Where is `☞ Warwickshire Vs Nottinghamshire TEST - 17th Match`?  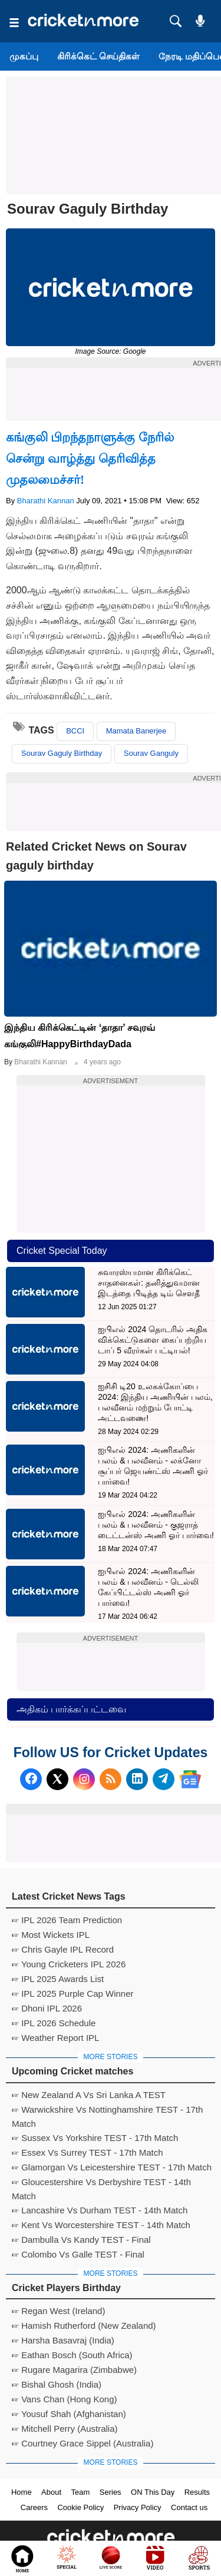 ☞ Warwickshire Vs Nottinghamshire TEST - 17th Match is located at coordinates (107, 2110).